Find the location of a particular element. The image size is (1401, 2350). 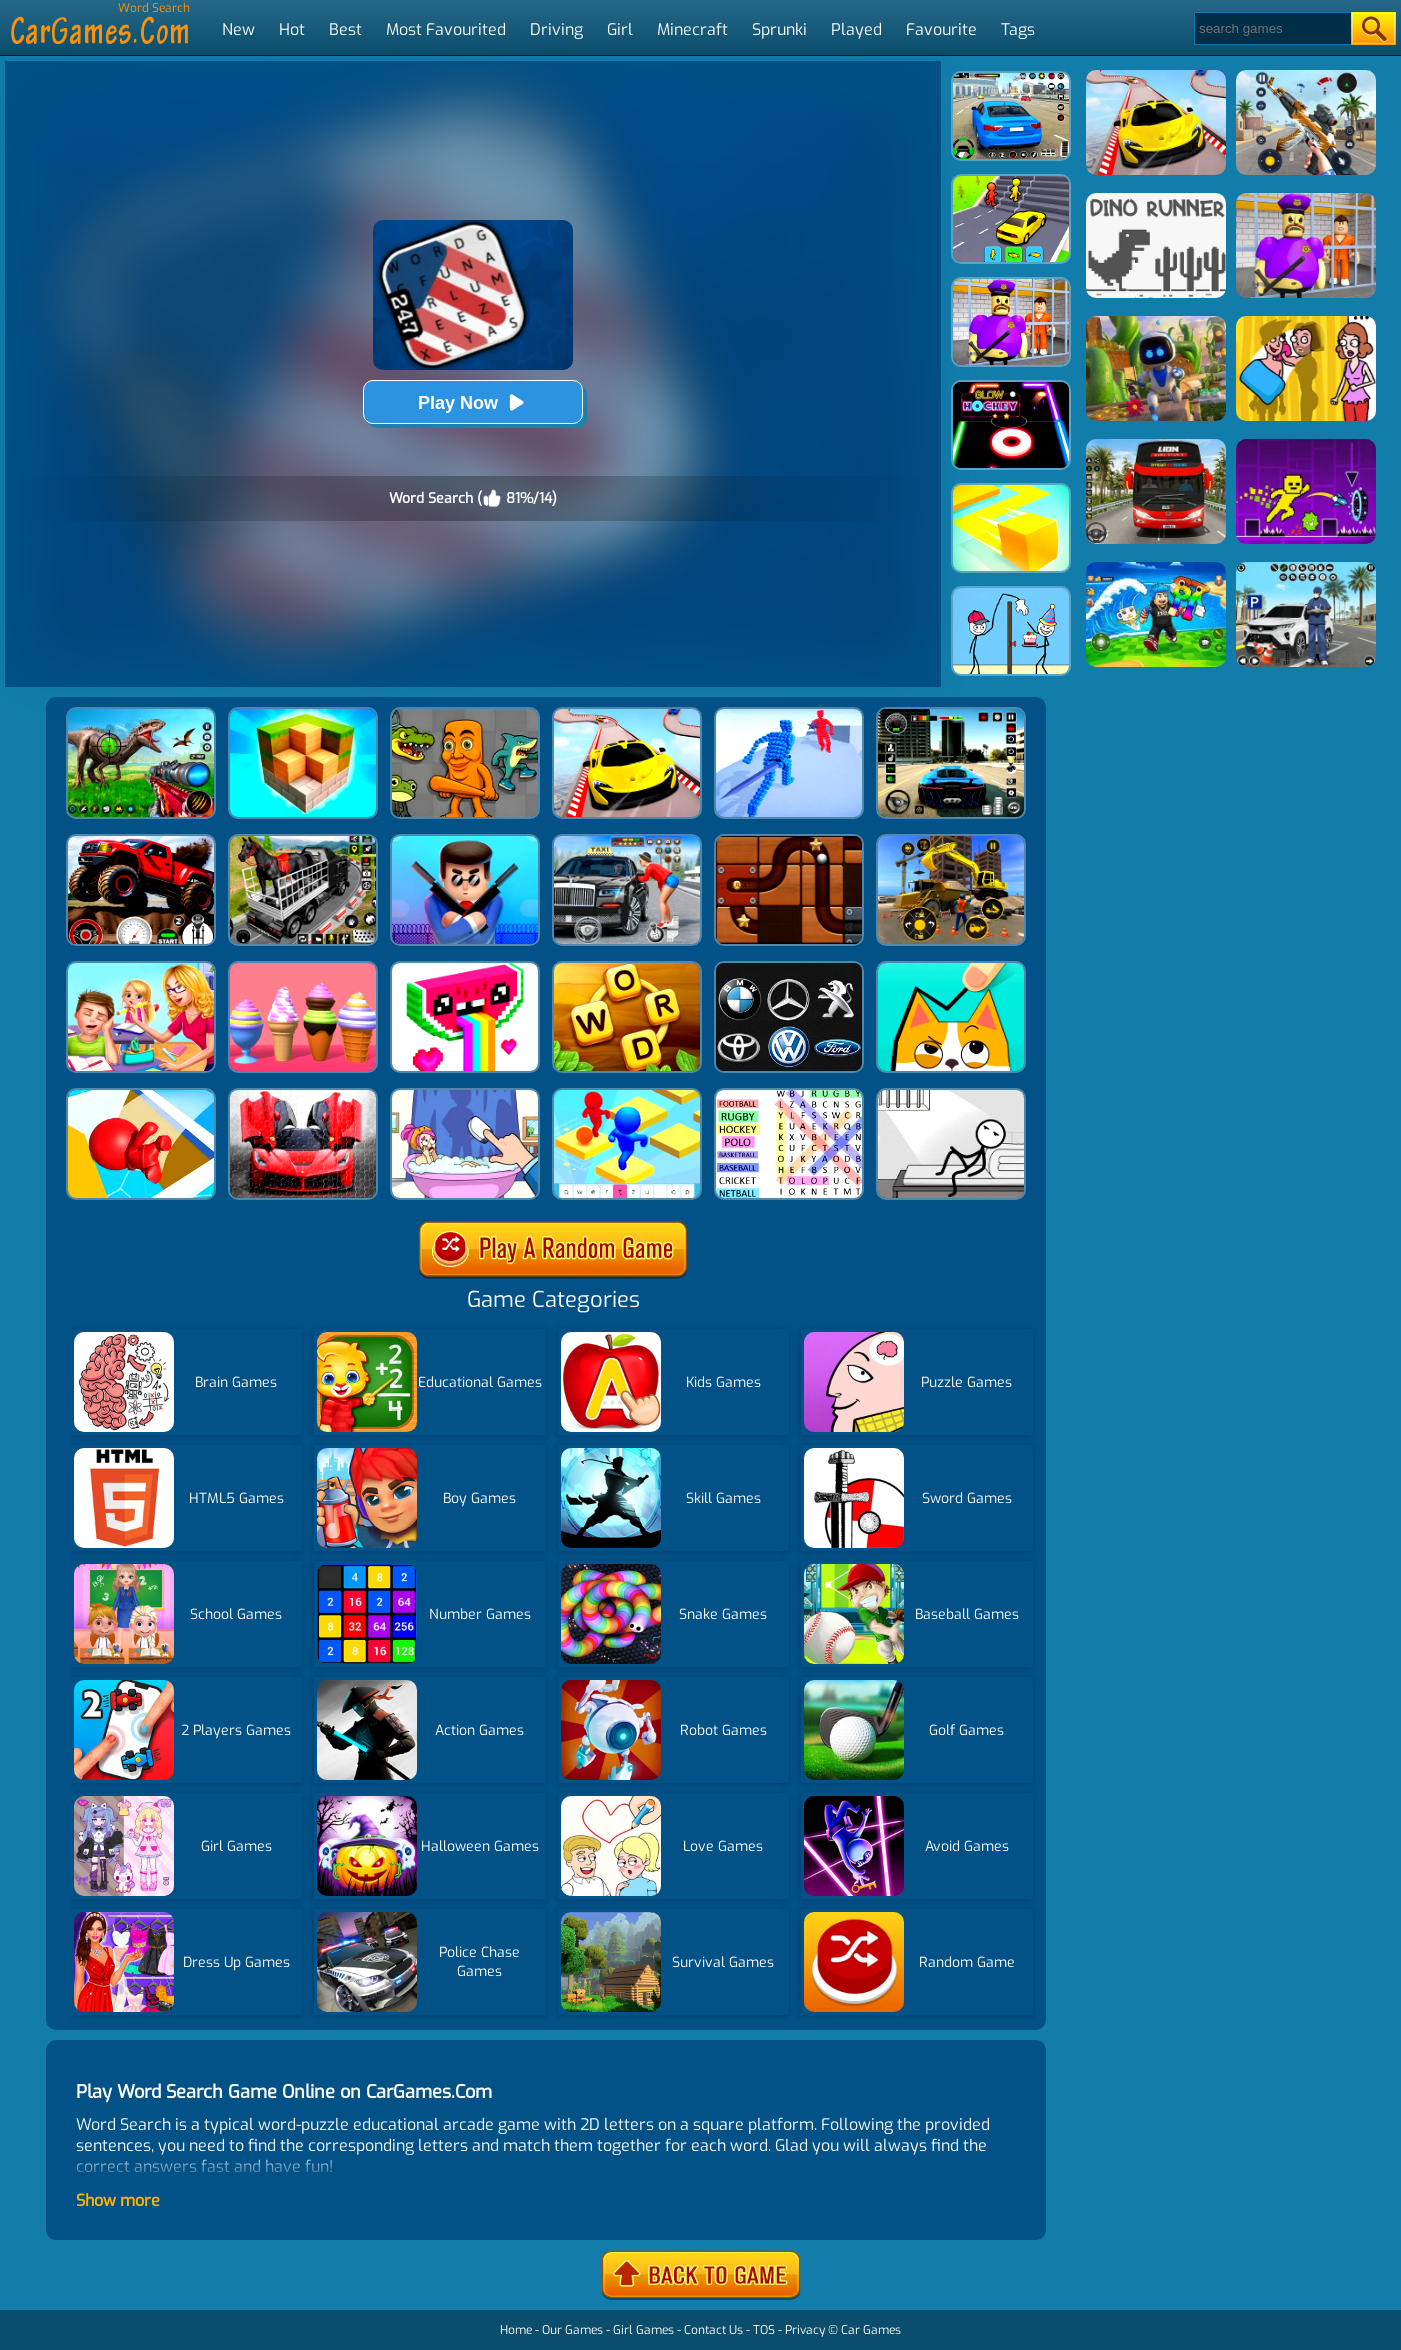

Girl Games is located at coordinates (643, 2330).